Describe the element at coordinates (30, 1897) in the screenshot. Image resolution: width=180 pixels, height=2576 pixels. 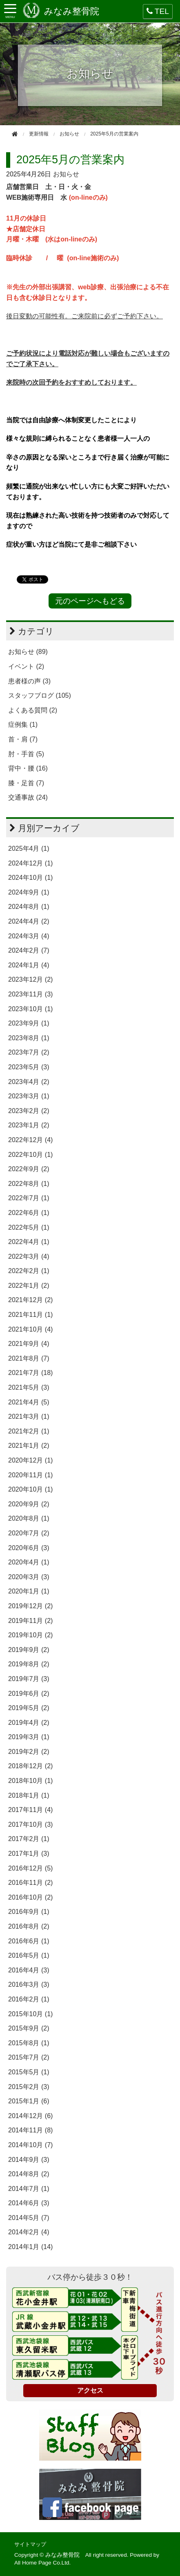
I see `2016年10月 (2)` at that location.